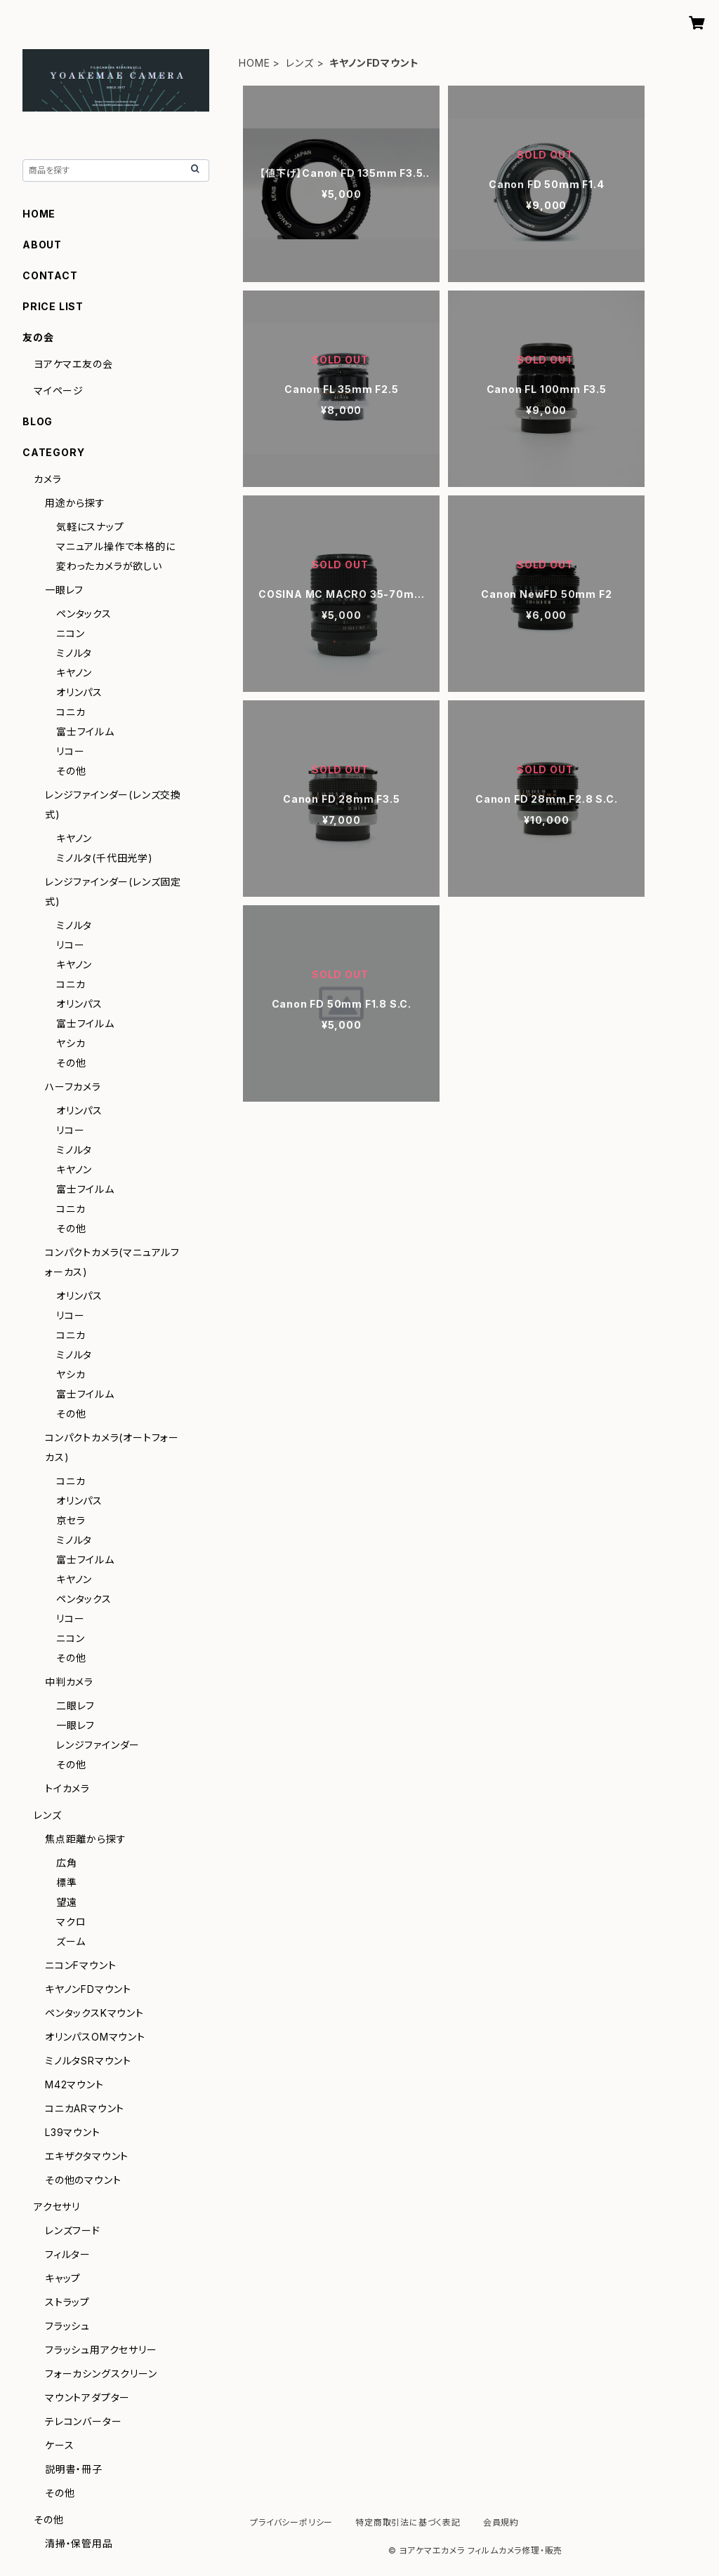  Describe the element at coordinates (72, 2132) in the screenshot. I see `L39マウント` at that location.